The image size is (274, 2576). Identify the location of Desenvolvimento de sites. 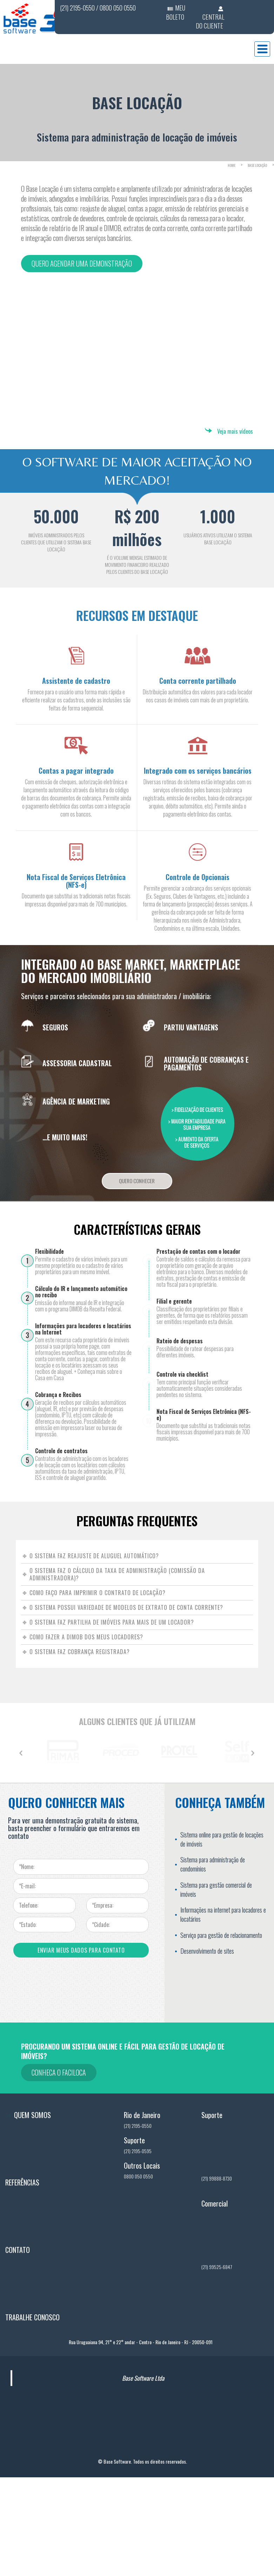
(207, 1950).